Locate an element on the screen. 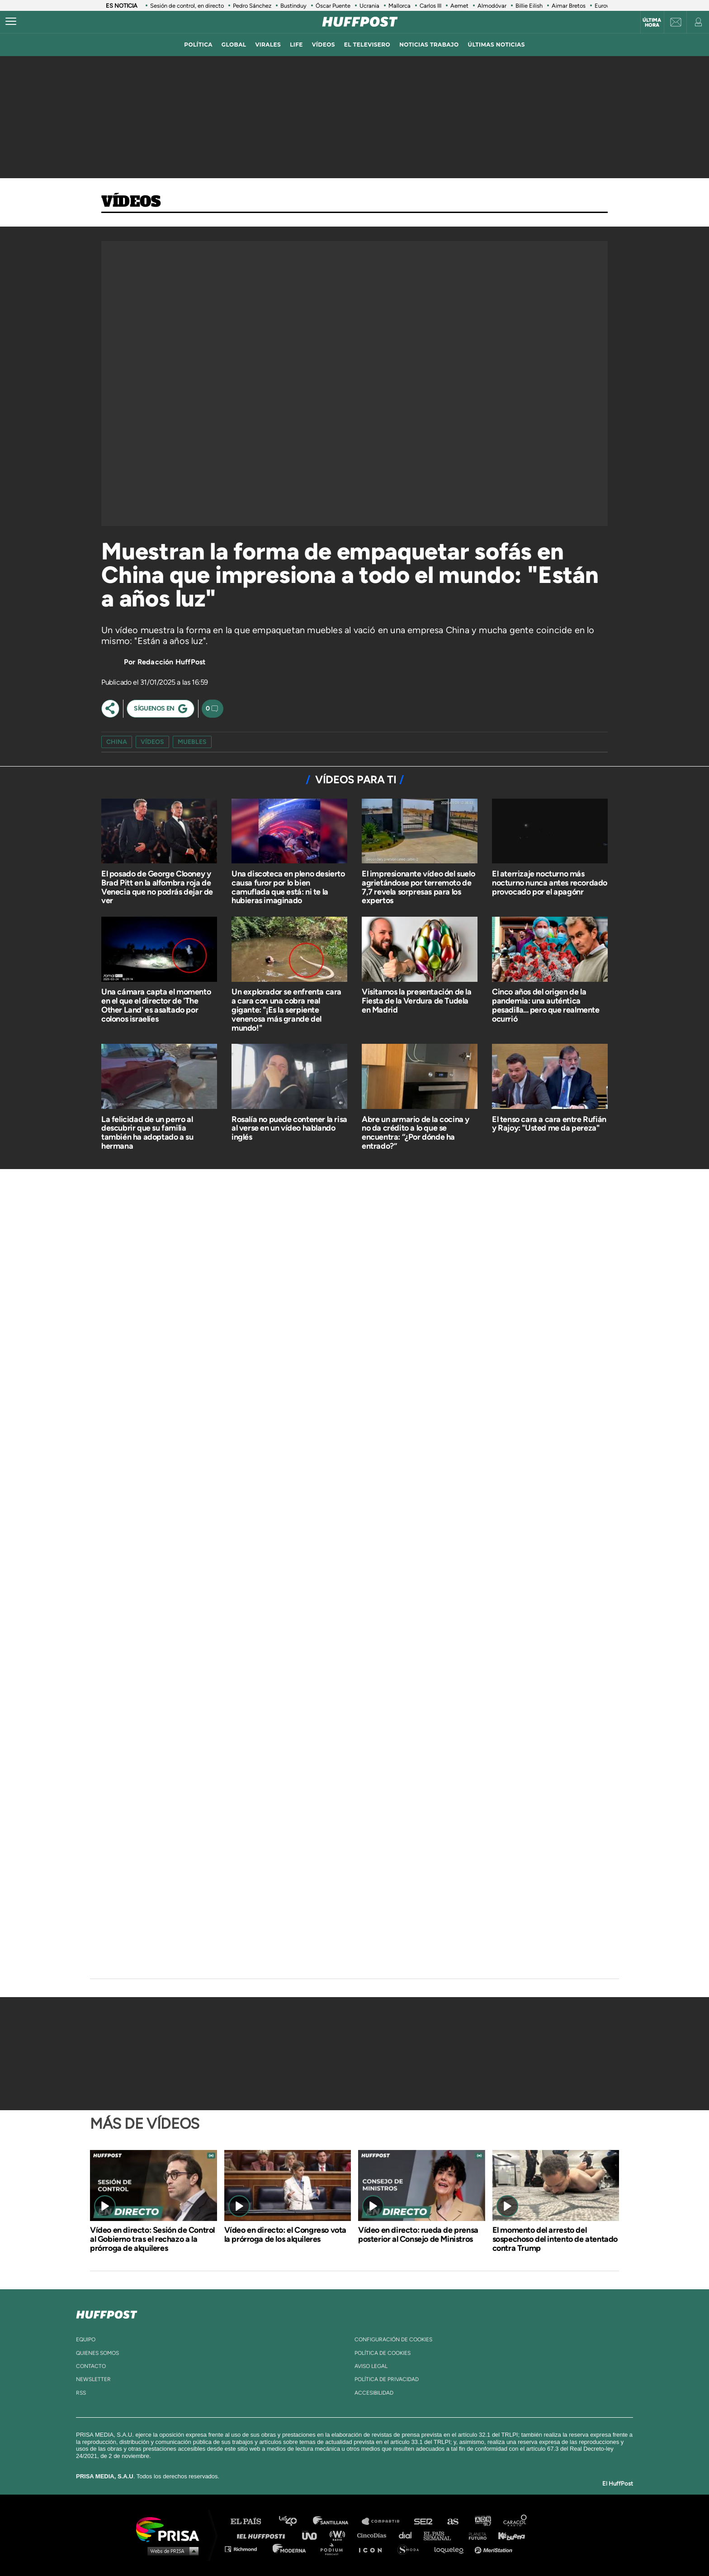 The height and width of the screenshot is (2576, 709). política de cookies is located at coordinates (382, 2353).